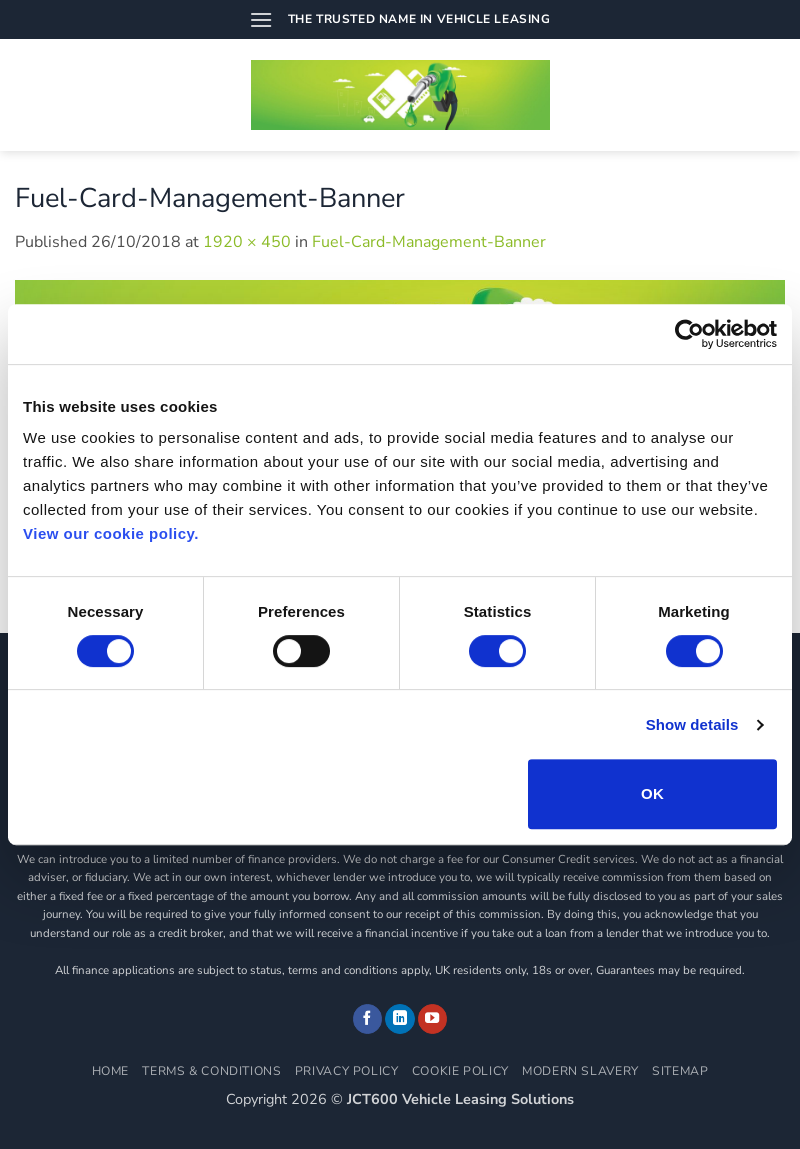 The image size is (800, 1149). Describe the element at coordinates (460, 1071) in the screenshot. I see `Cookie Policy` at that location.